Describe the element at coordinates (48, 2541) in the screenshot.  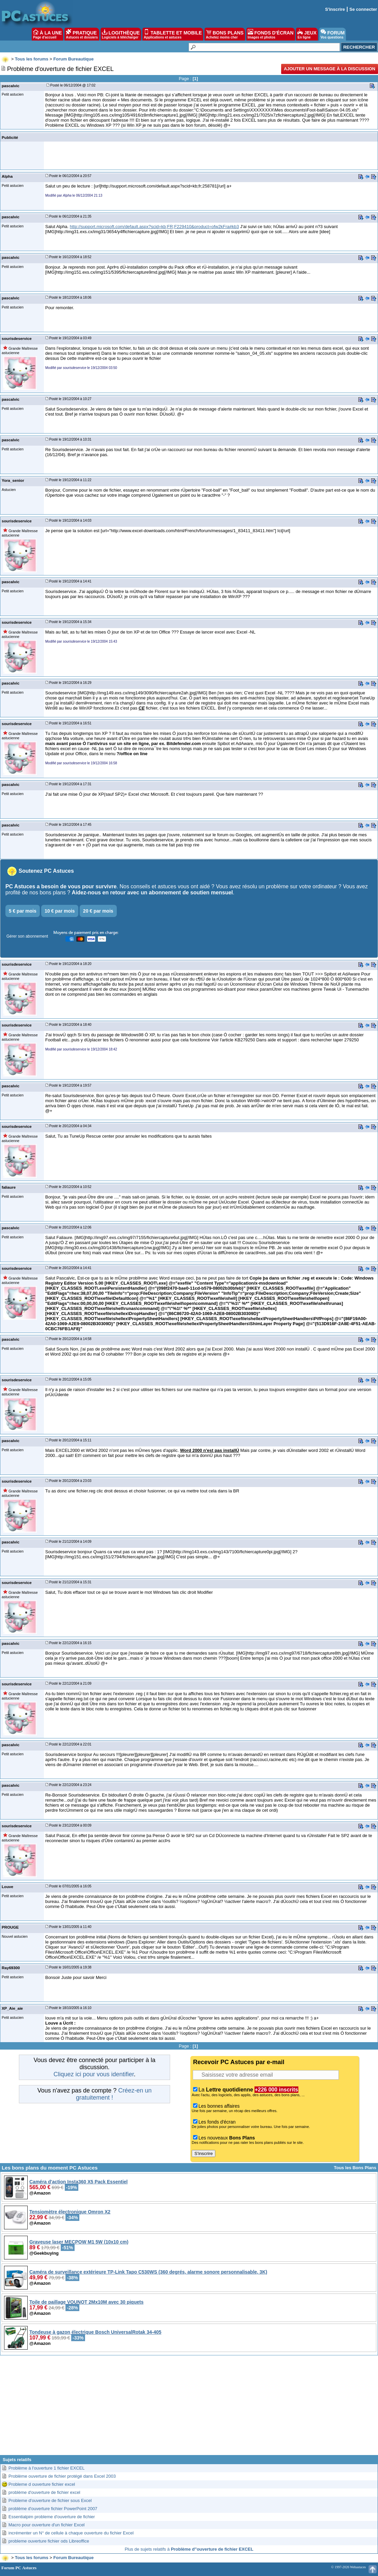
I see `probleme ouverture fichier ods Libreoffice` at that location.